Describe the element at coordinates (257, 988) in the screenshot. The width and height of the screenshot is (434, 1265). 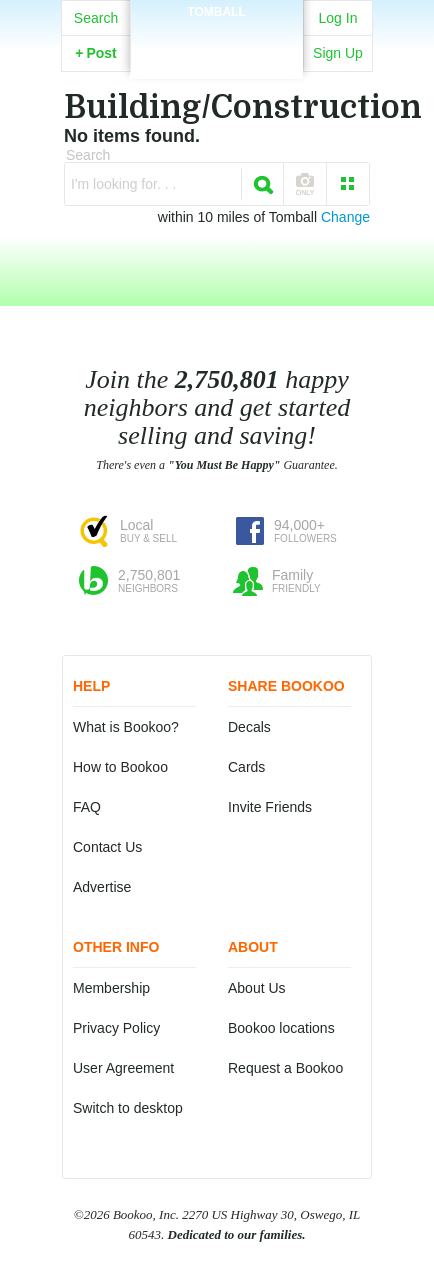
I see `About Us` at that location.